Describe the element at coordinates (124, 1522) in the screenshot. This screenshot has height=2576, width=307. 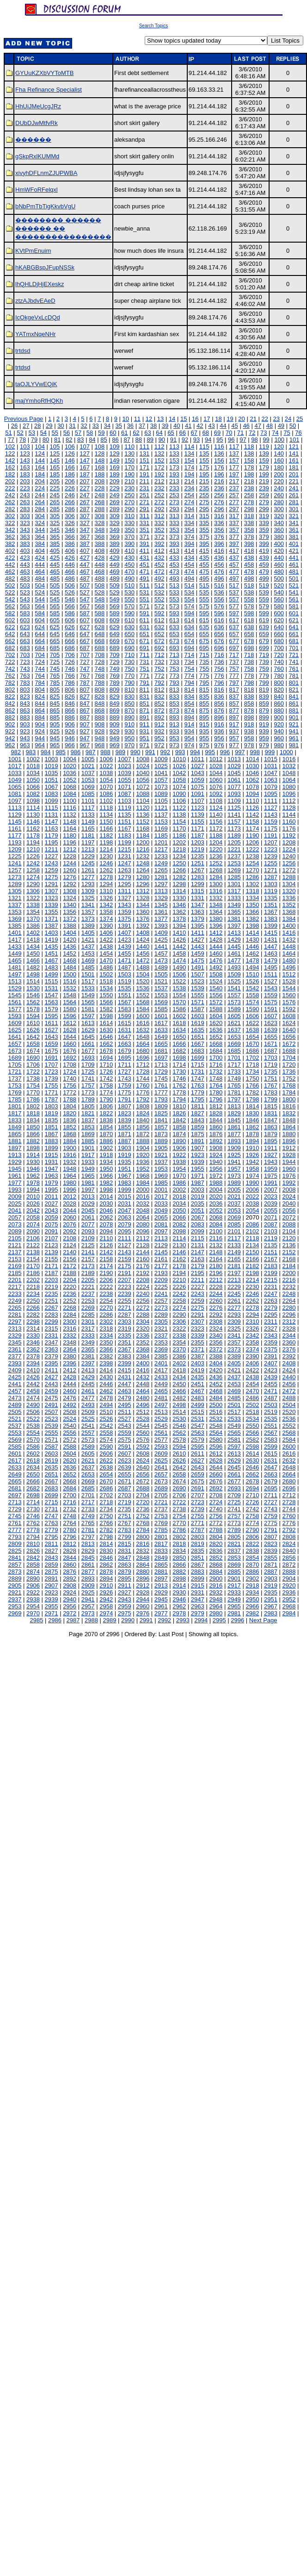
I see `2767` at that location.